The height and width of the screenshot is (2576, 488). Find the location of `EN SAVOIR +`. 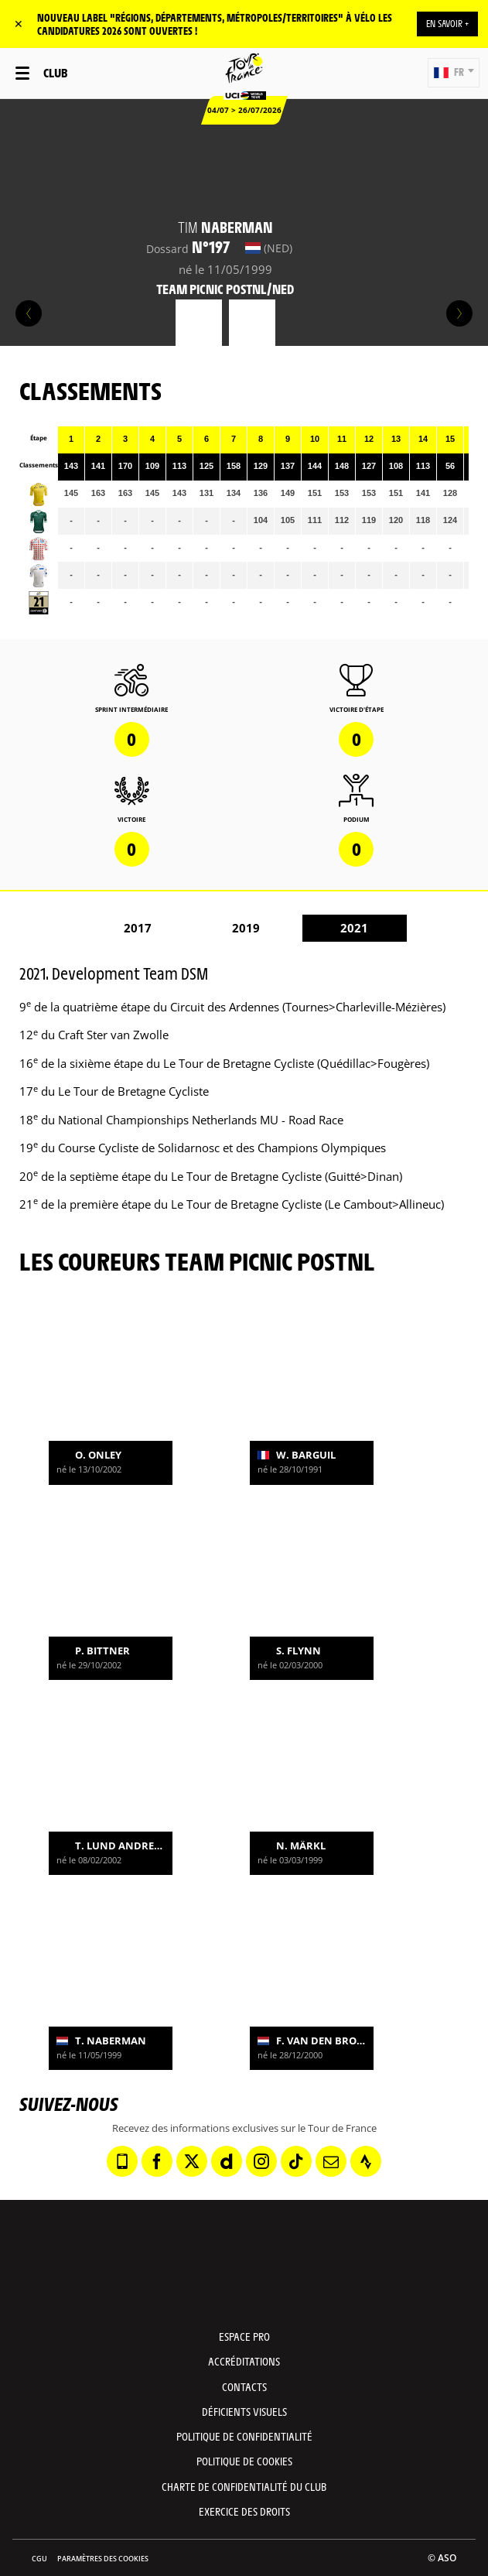

EN SAVOIR + is located at coordinates (447, 23).